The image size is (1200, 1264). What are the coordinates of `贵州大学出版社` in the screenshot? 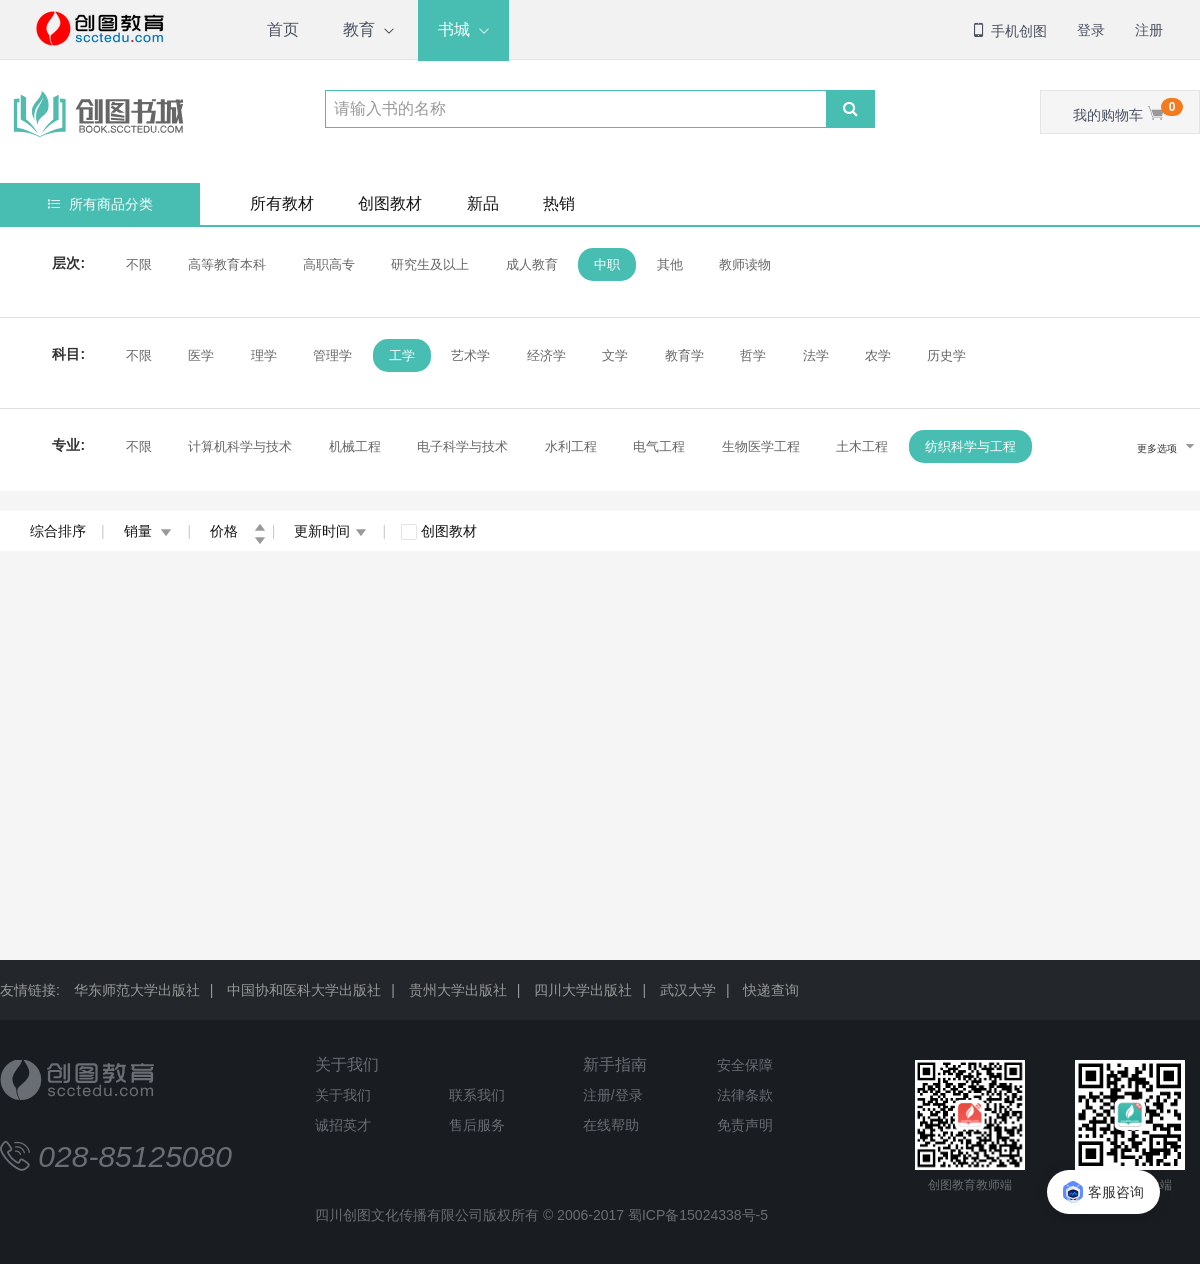 It's located at (458, 990).